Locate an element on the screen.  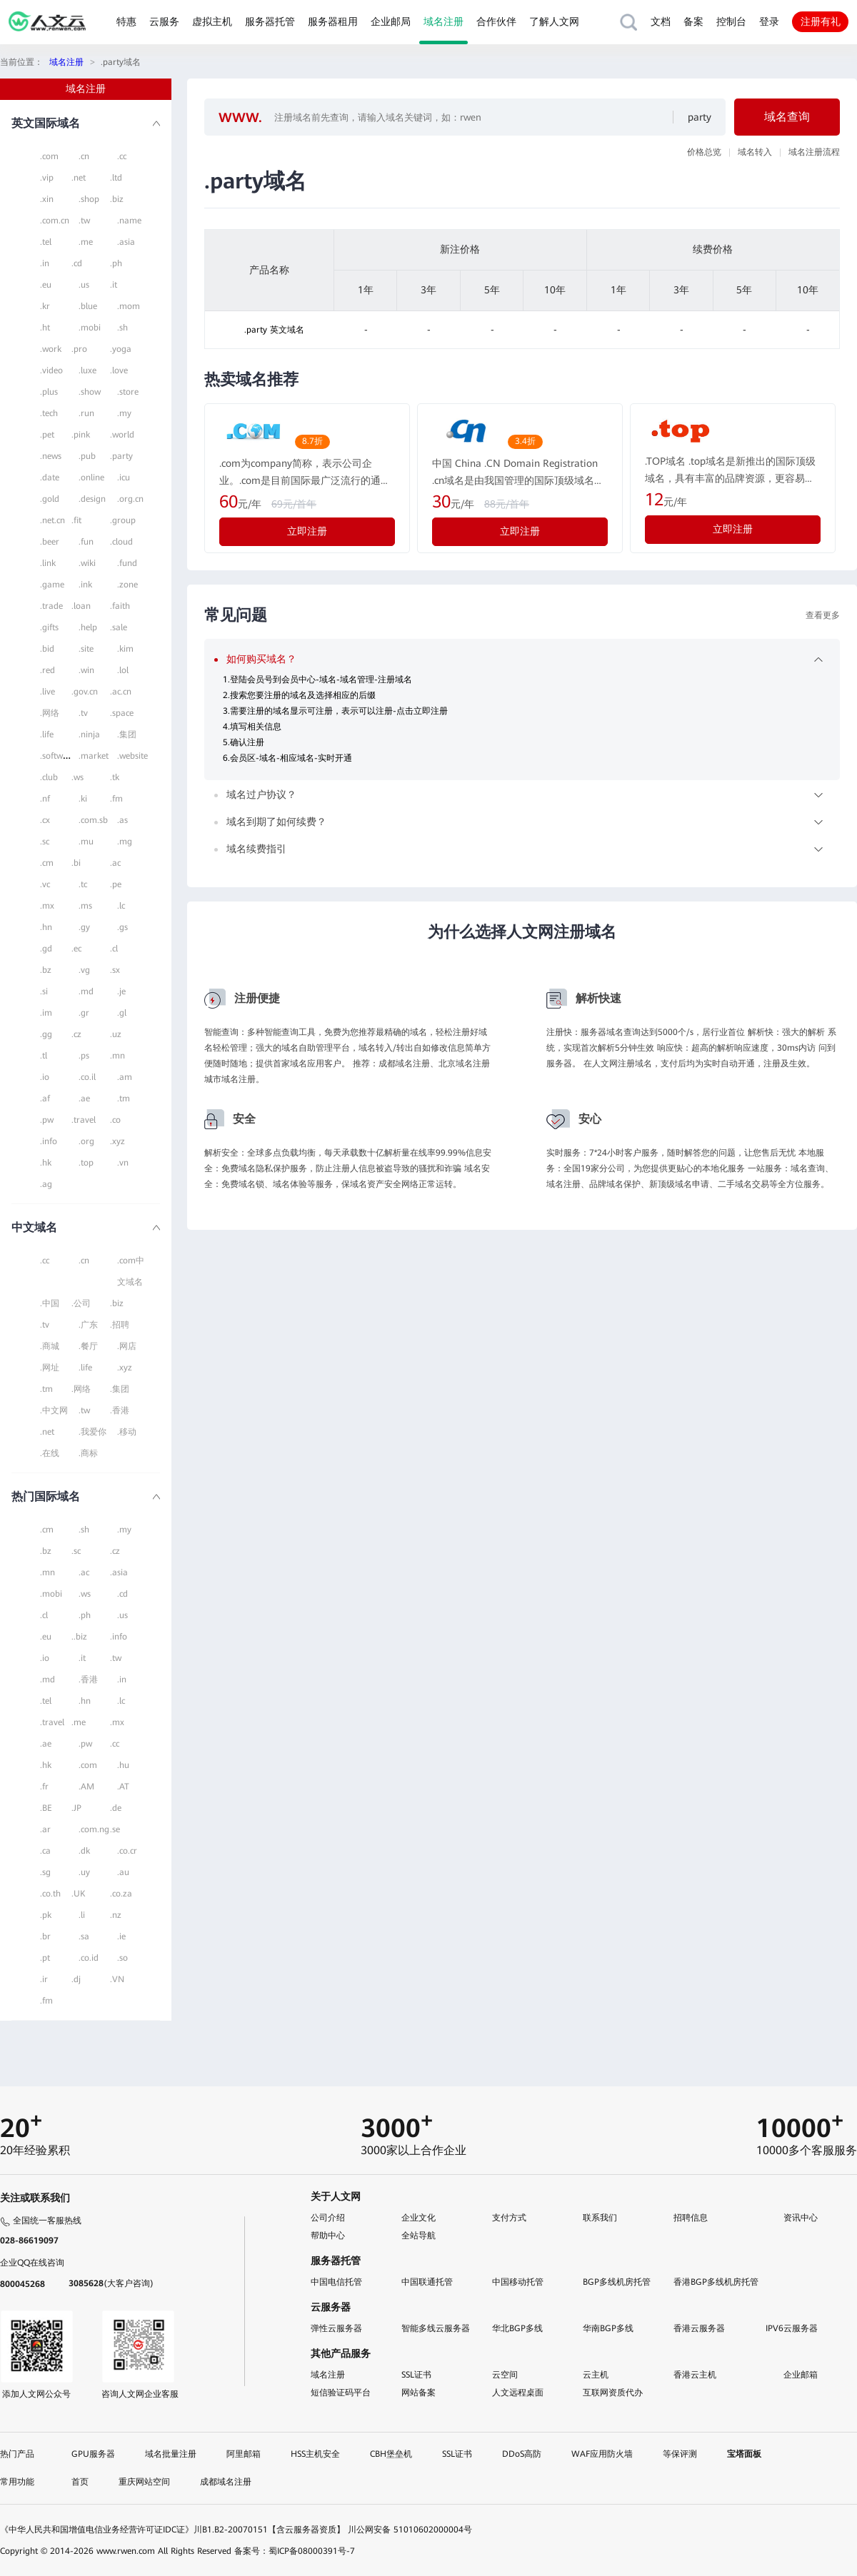
..biz is located at coordinates (79, 1637).